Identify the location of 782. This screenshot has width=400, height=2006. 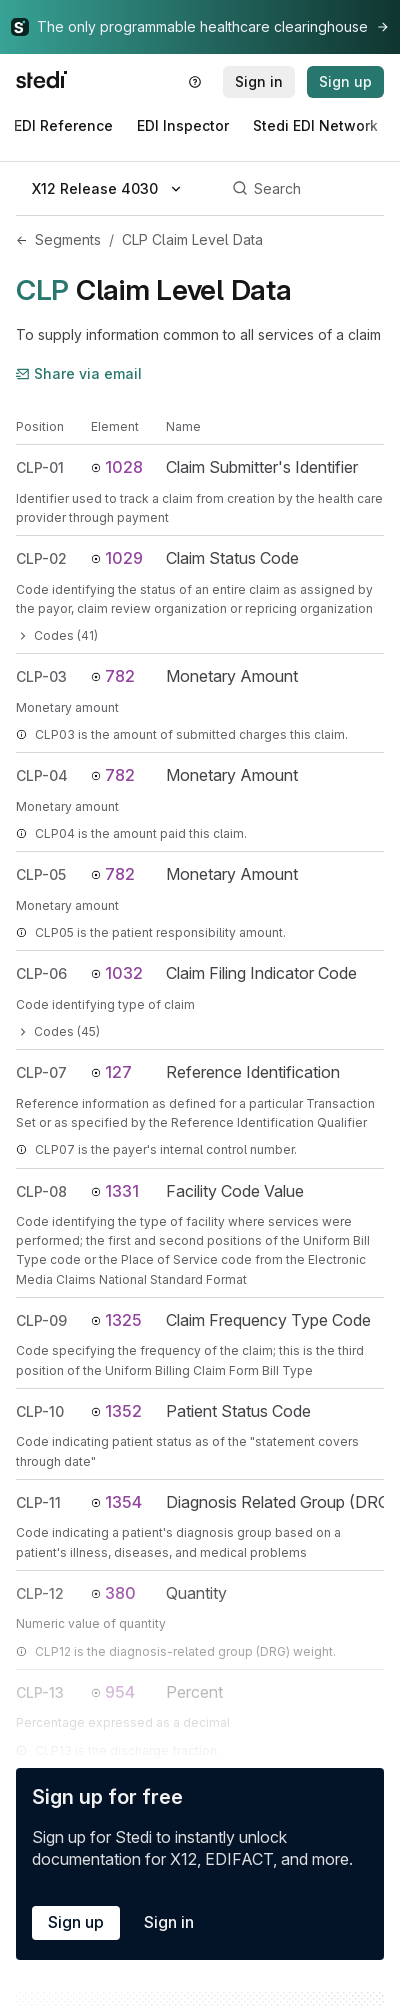
(113, 676).